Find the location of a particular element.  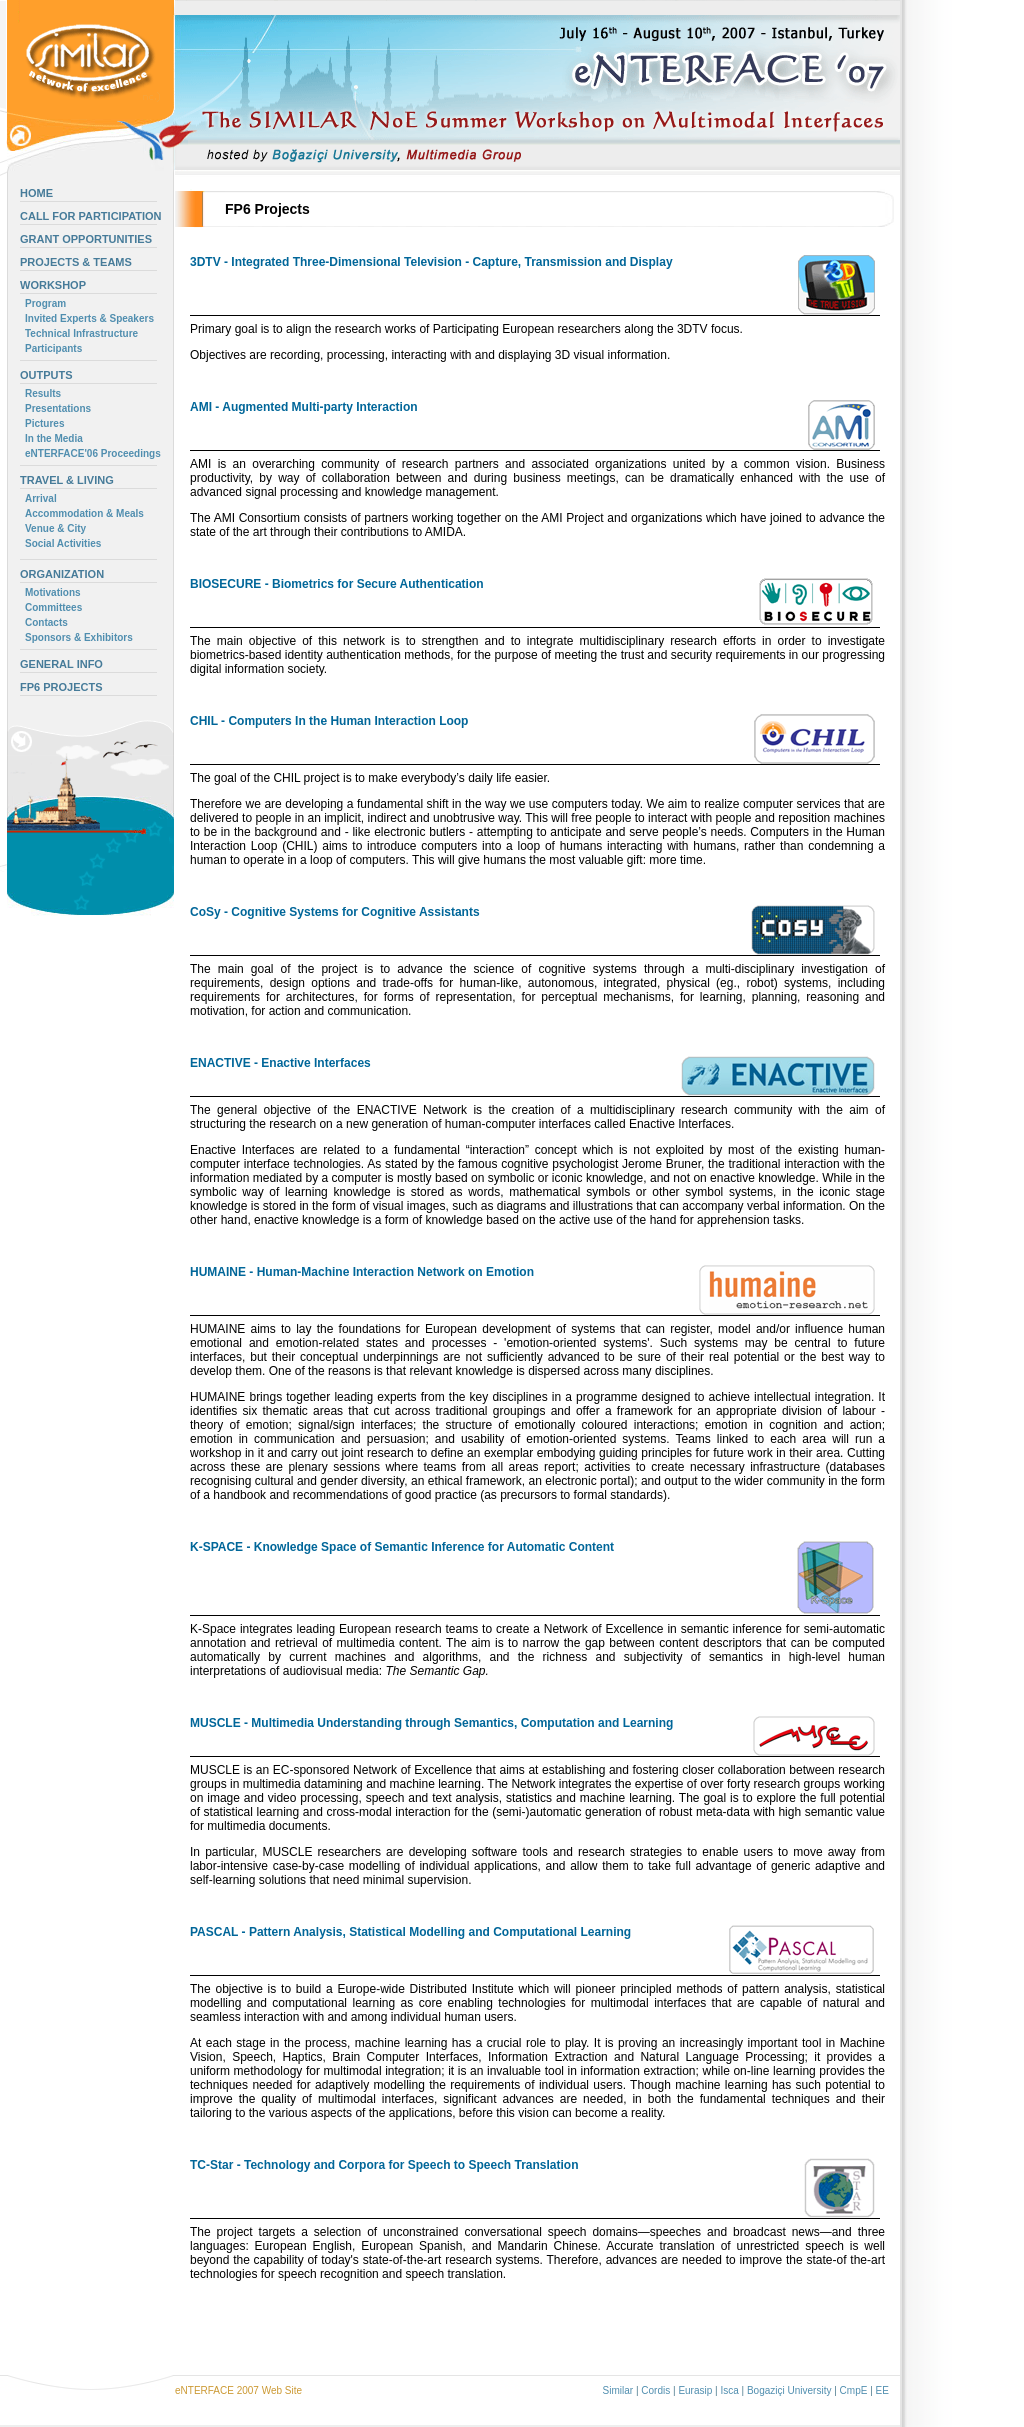

BIOSECURE - Biometrics for Secure Authentication is located at coordinates (337, 584).